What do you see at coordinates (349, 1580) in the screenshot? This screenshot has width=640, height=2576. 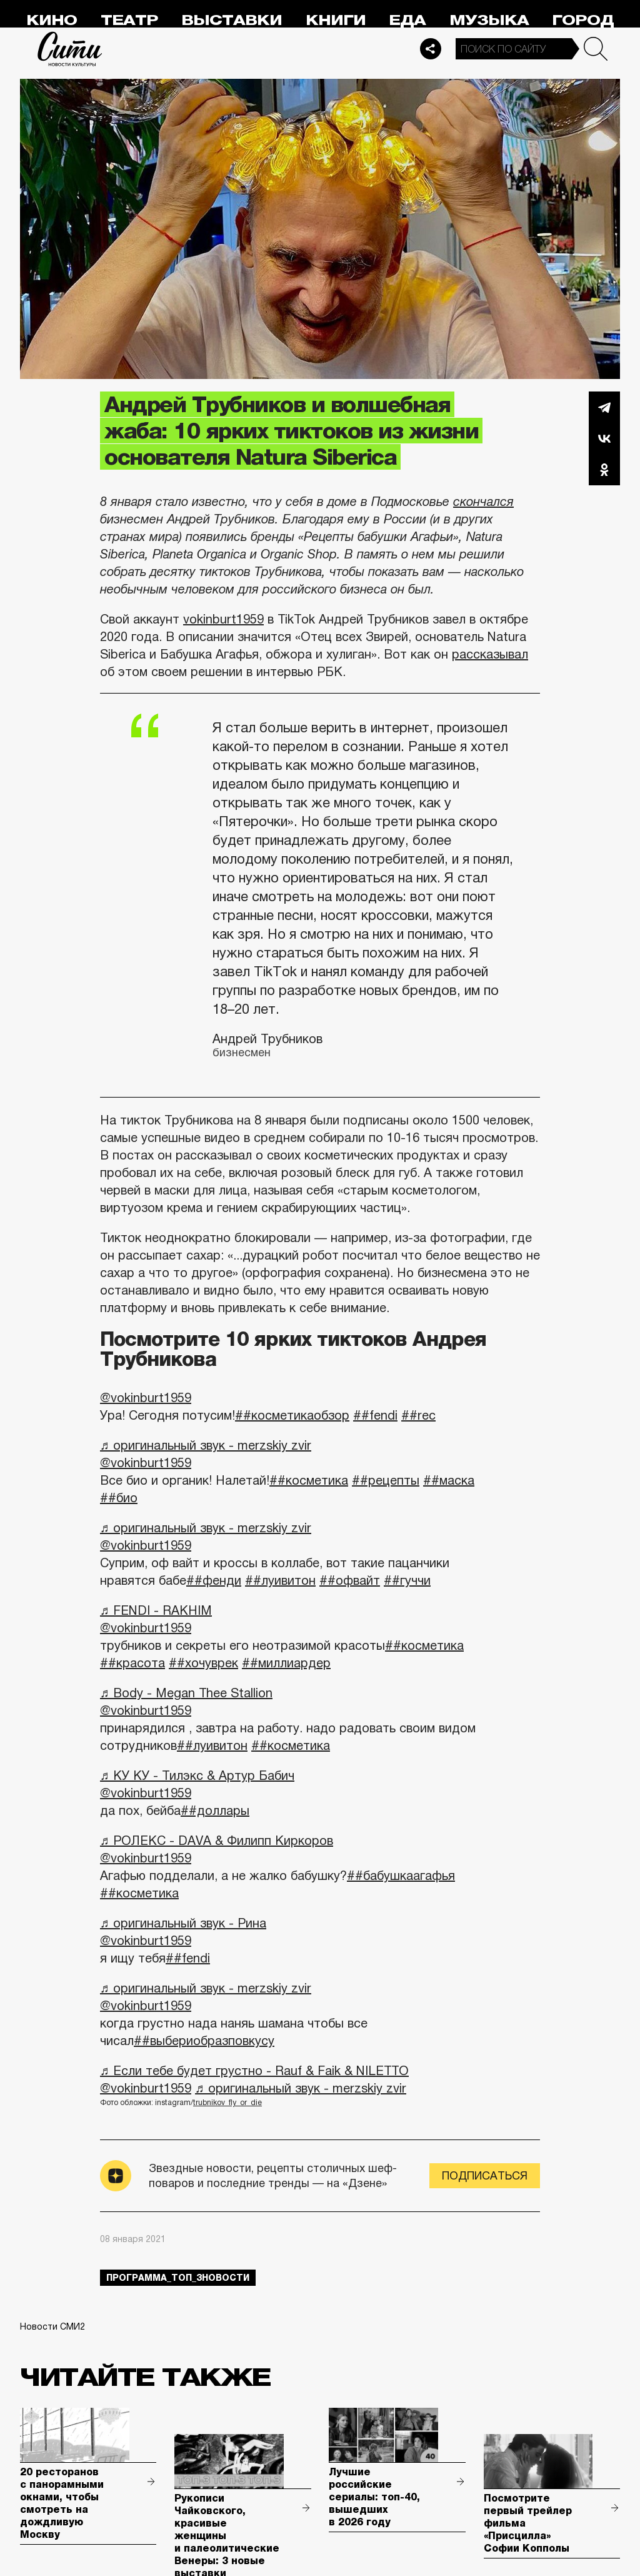 I see `##офвайт` at bounding box center [349, 1580].